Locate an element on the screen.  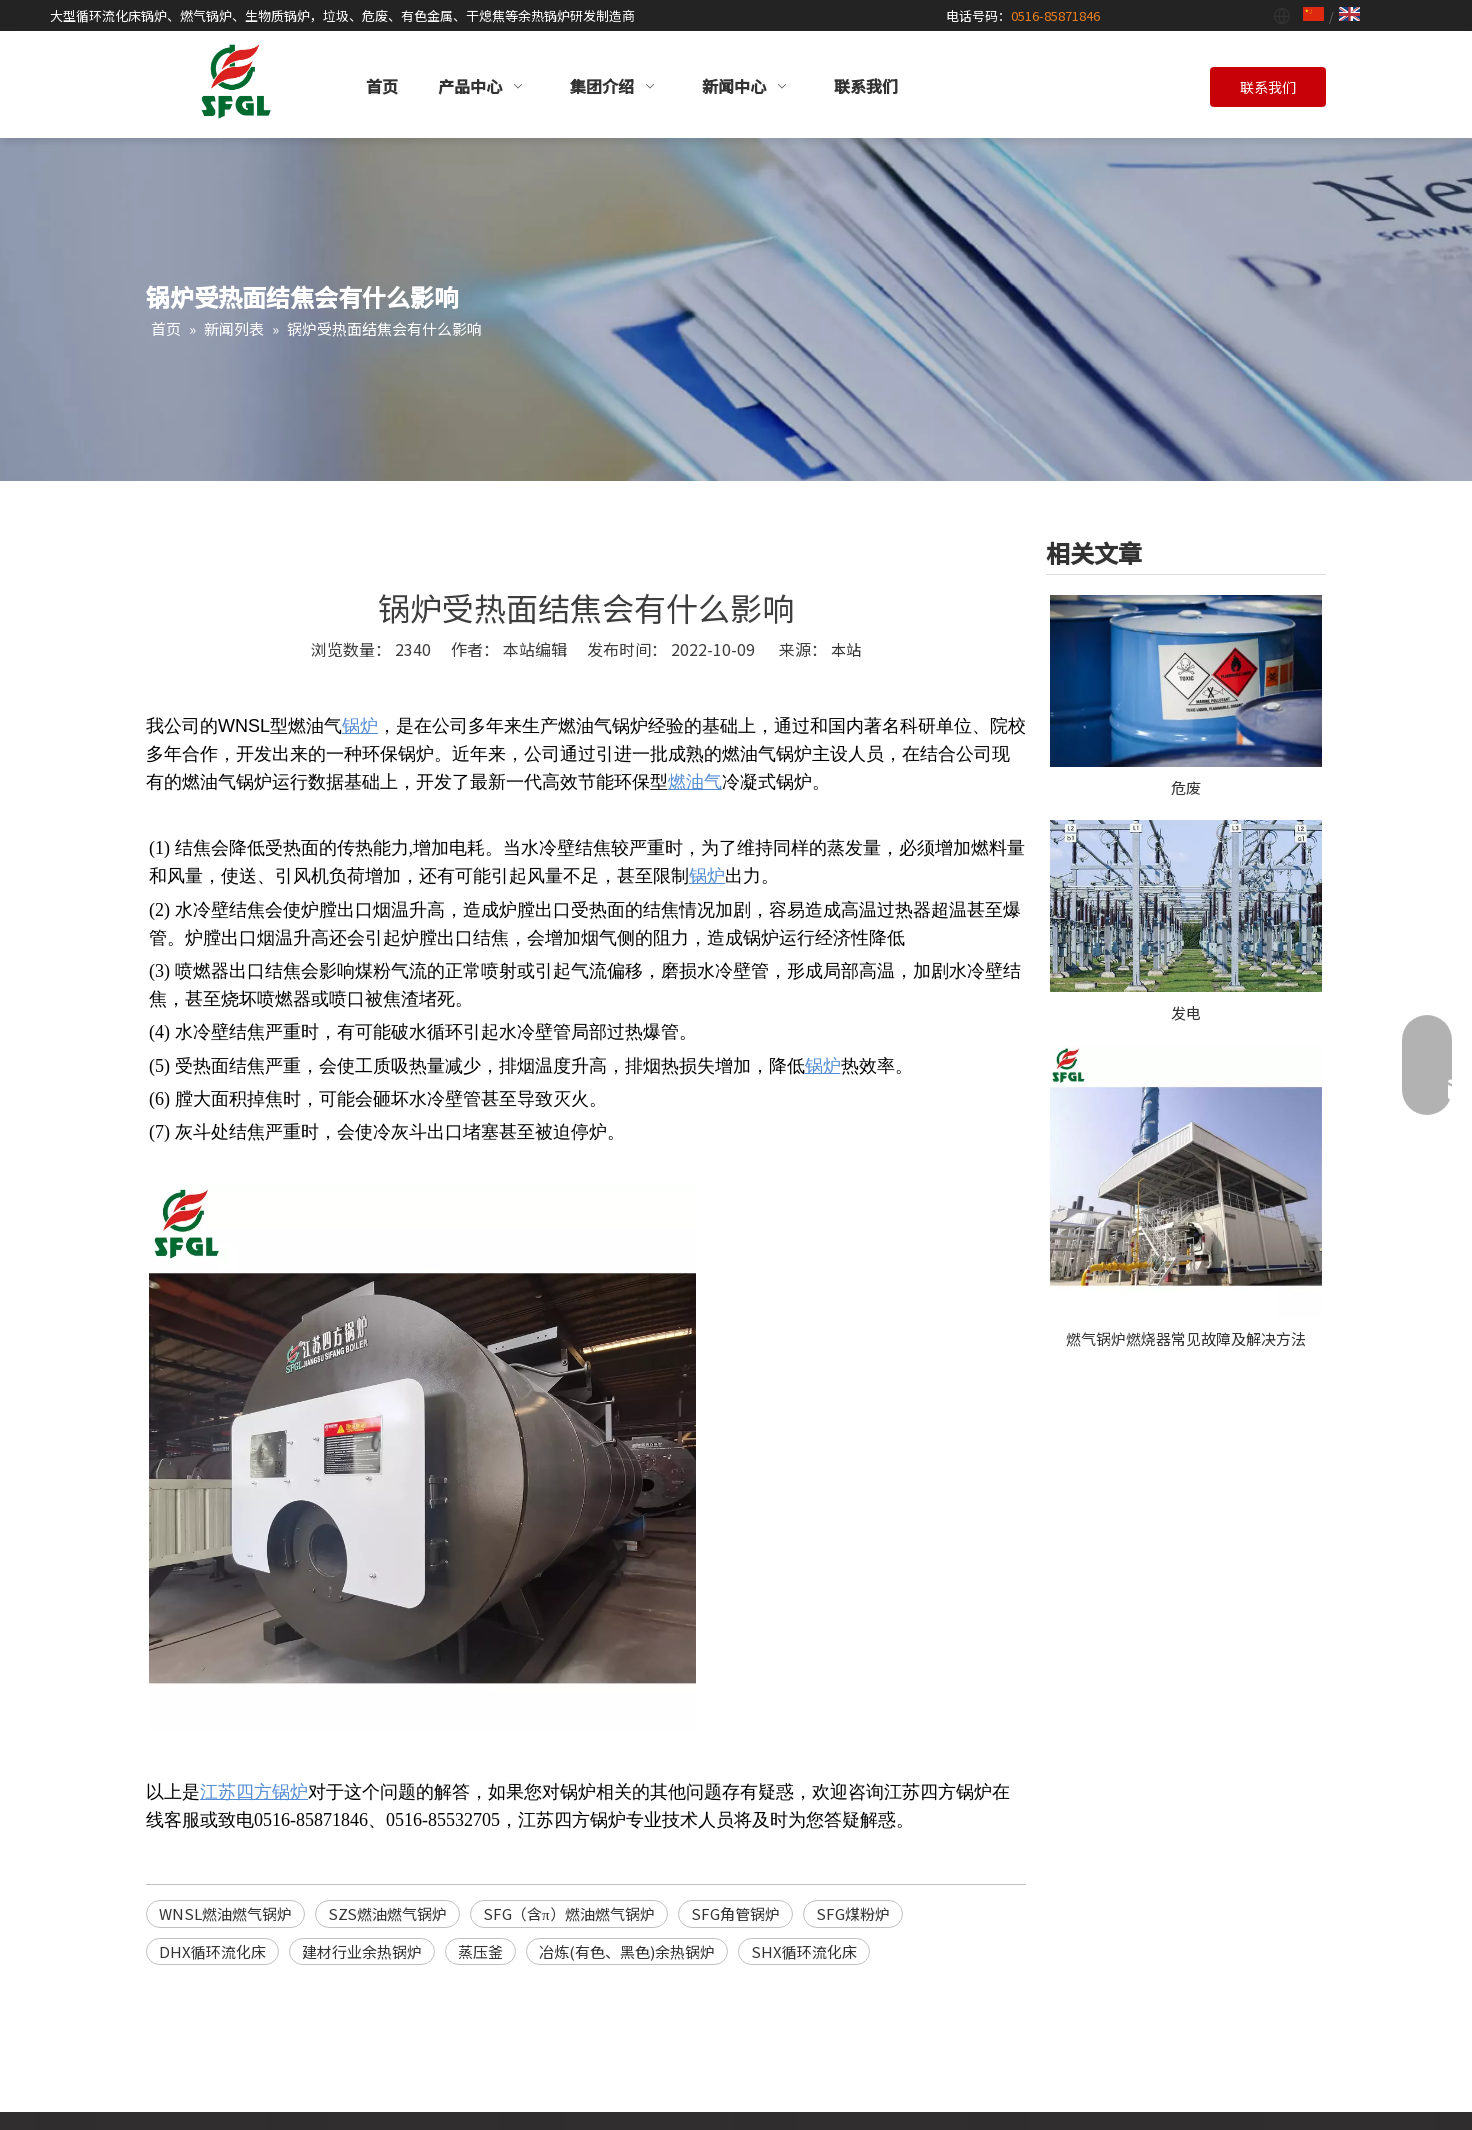
发电 is located at coordinates (1186, 1012).